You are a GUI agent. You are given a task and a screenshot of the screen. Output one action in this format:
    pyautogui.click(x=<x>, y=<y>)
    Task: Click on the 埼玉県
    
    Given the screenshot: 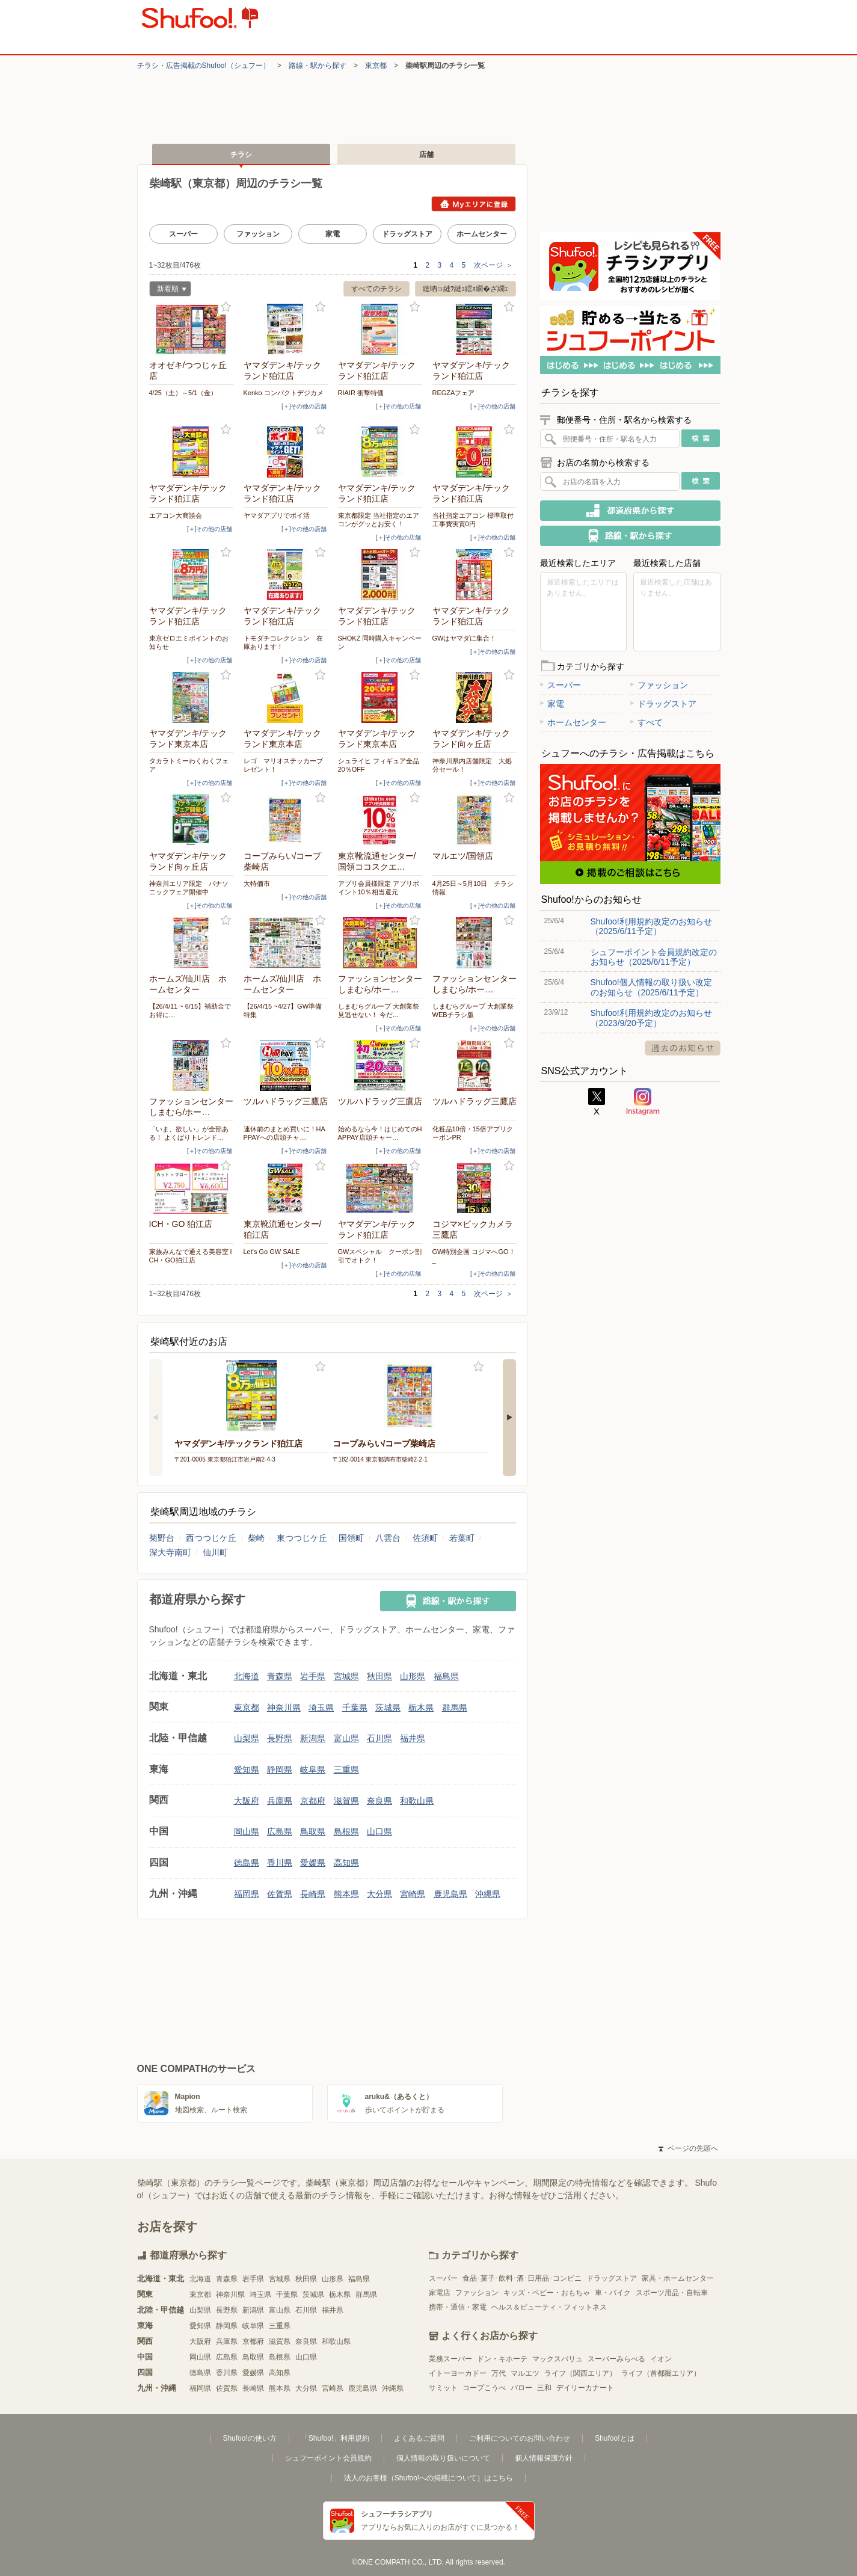 What is the action you would take?
    pyautogui.click(x=321, y=1707)
    